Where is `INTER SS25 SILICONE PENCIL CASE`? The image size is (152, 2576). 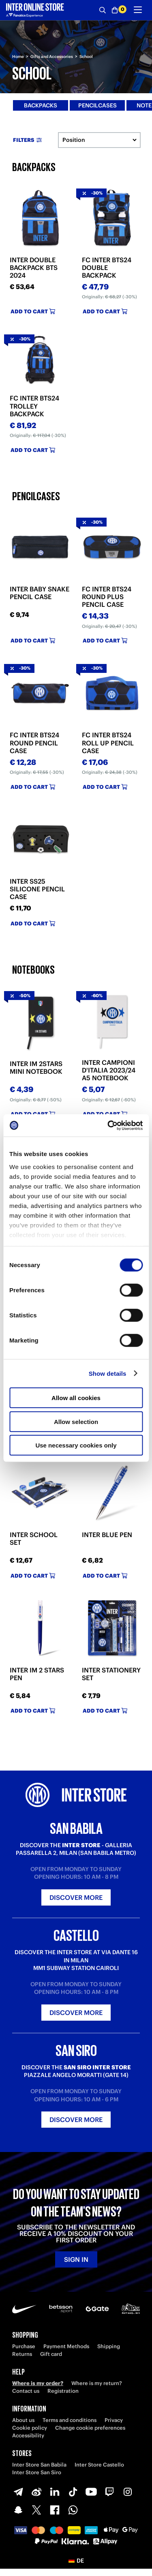
INTER SS25 SILICONE PENCIL CASE is located at coordinates (37, 889).